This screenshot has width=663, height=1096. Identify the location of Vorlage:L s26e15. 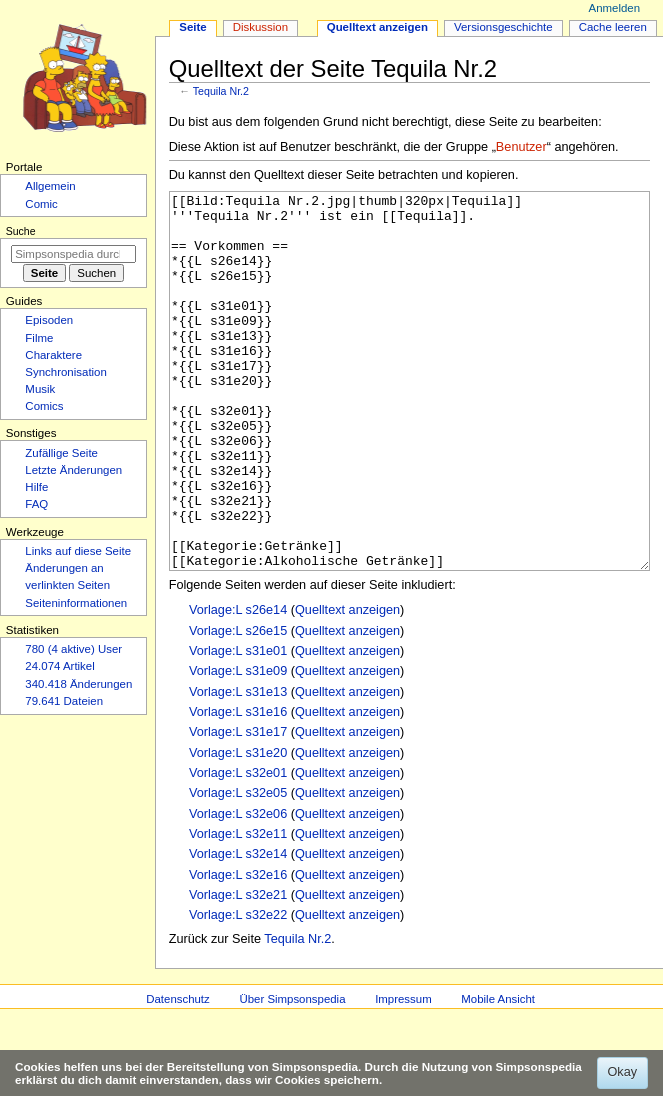
(238, 706).